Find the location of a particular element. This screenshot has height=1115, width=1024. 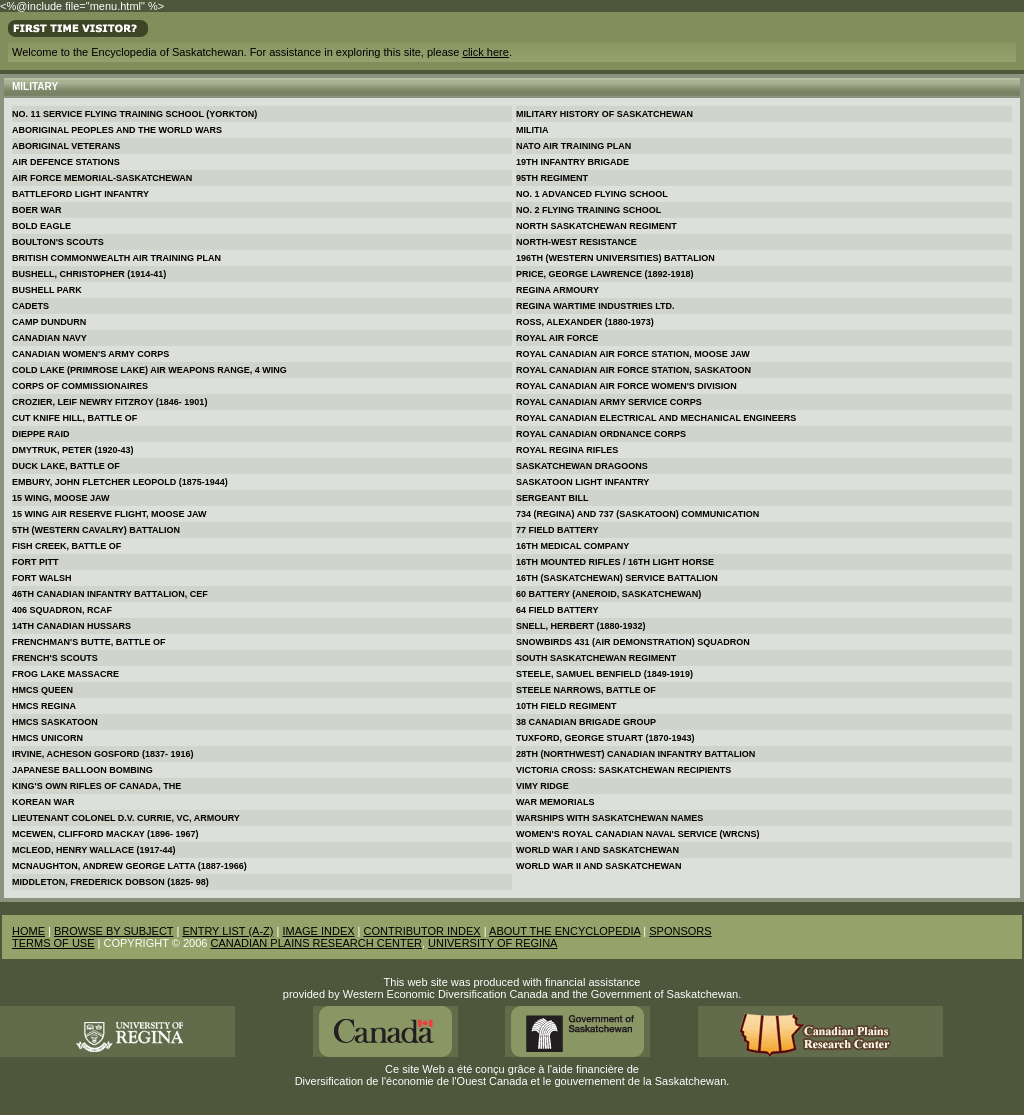

Nato Air Training Plan is located at coordinates (573, 146).